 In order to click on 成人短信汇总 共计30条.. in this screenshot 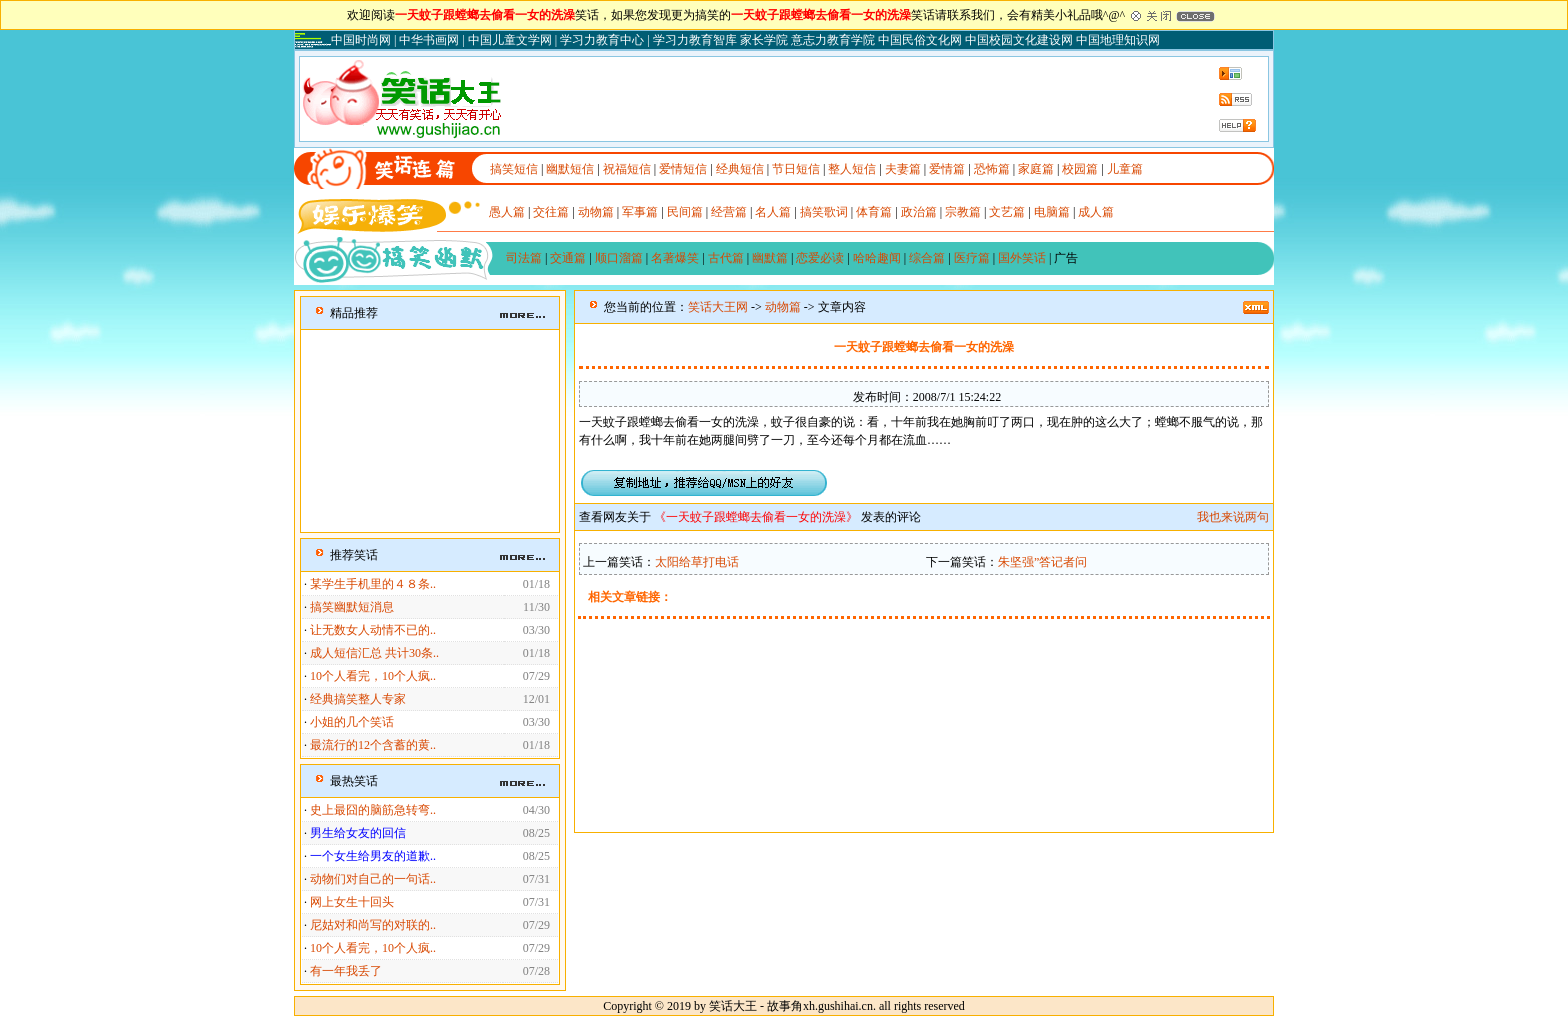, I will do `click(374, 653)`.